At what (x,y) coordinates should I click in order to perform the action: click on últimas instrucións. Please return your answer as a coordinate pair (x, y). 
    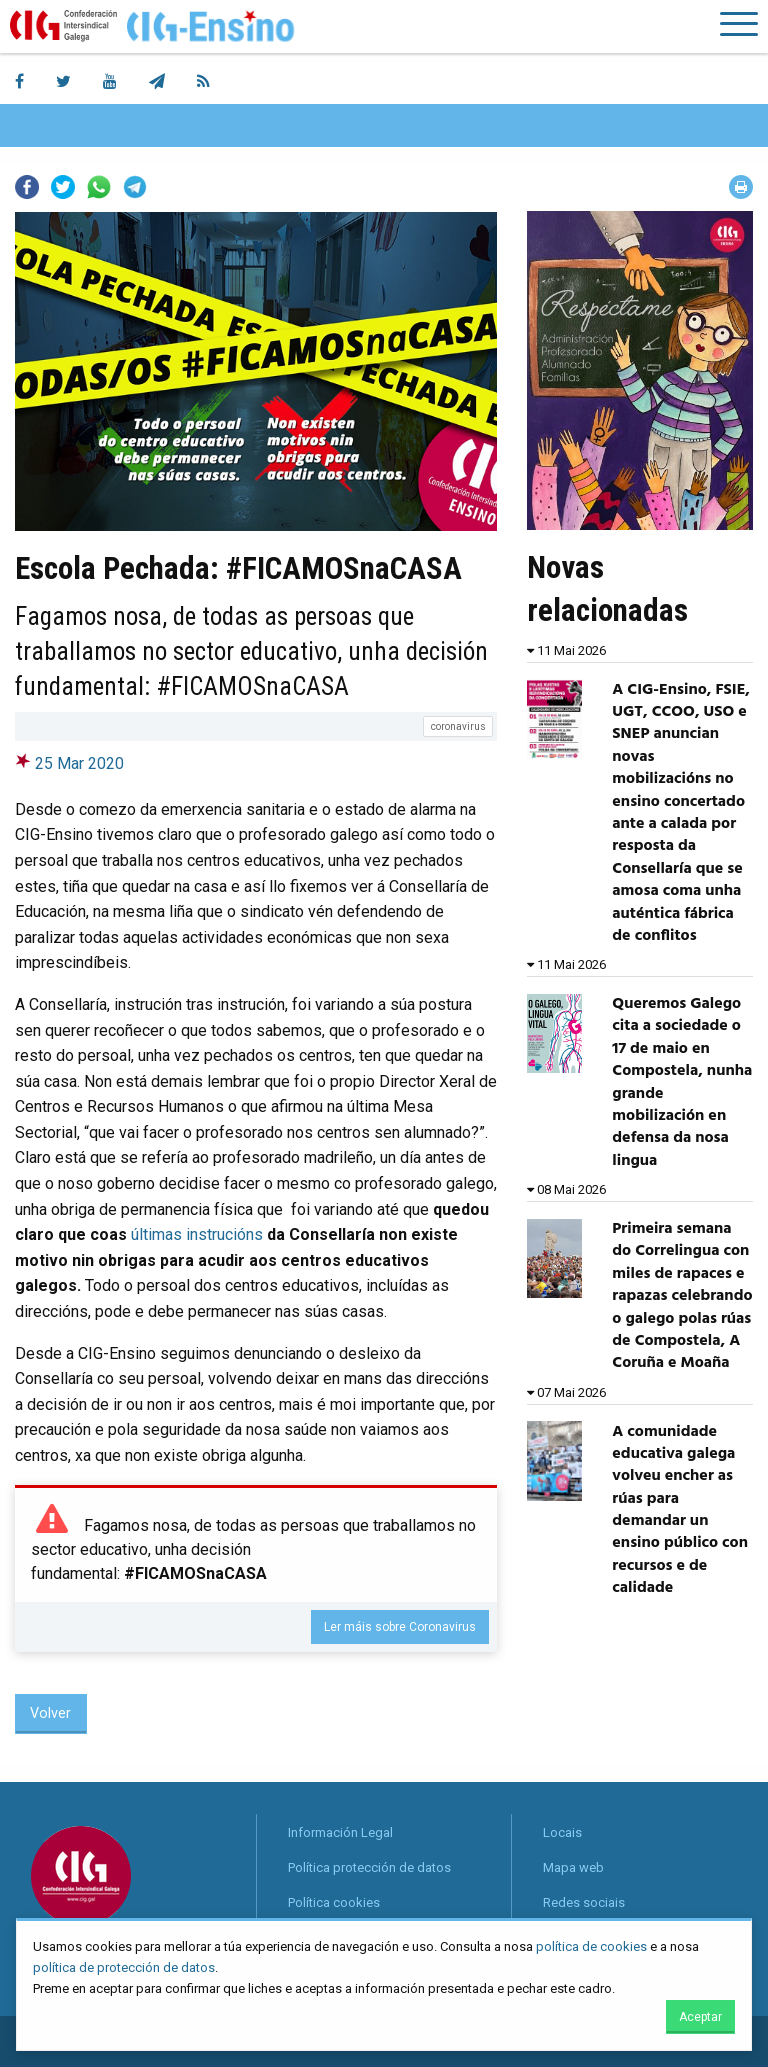
    Looking at the image, I should click on (197, 1234).